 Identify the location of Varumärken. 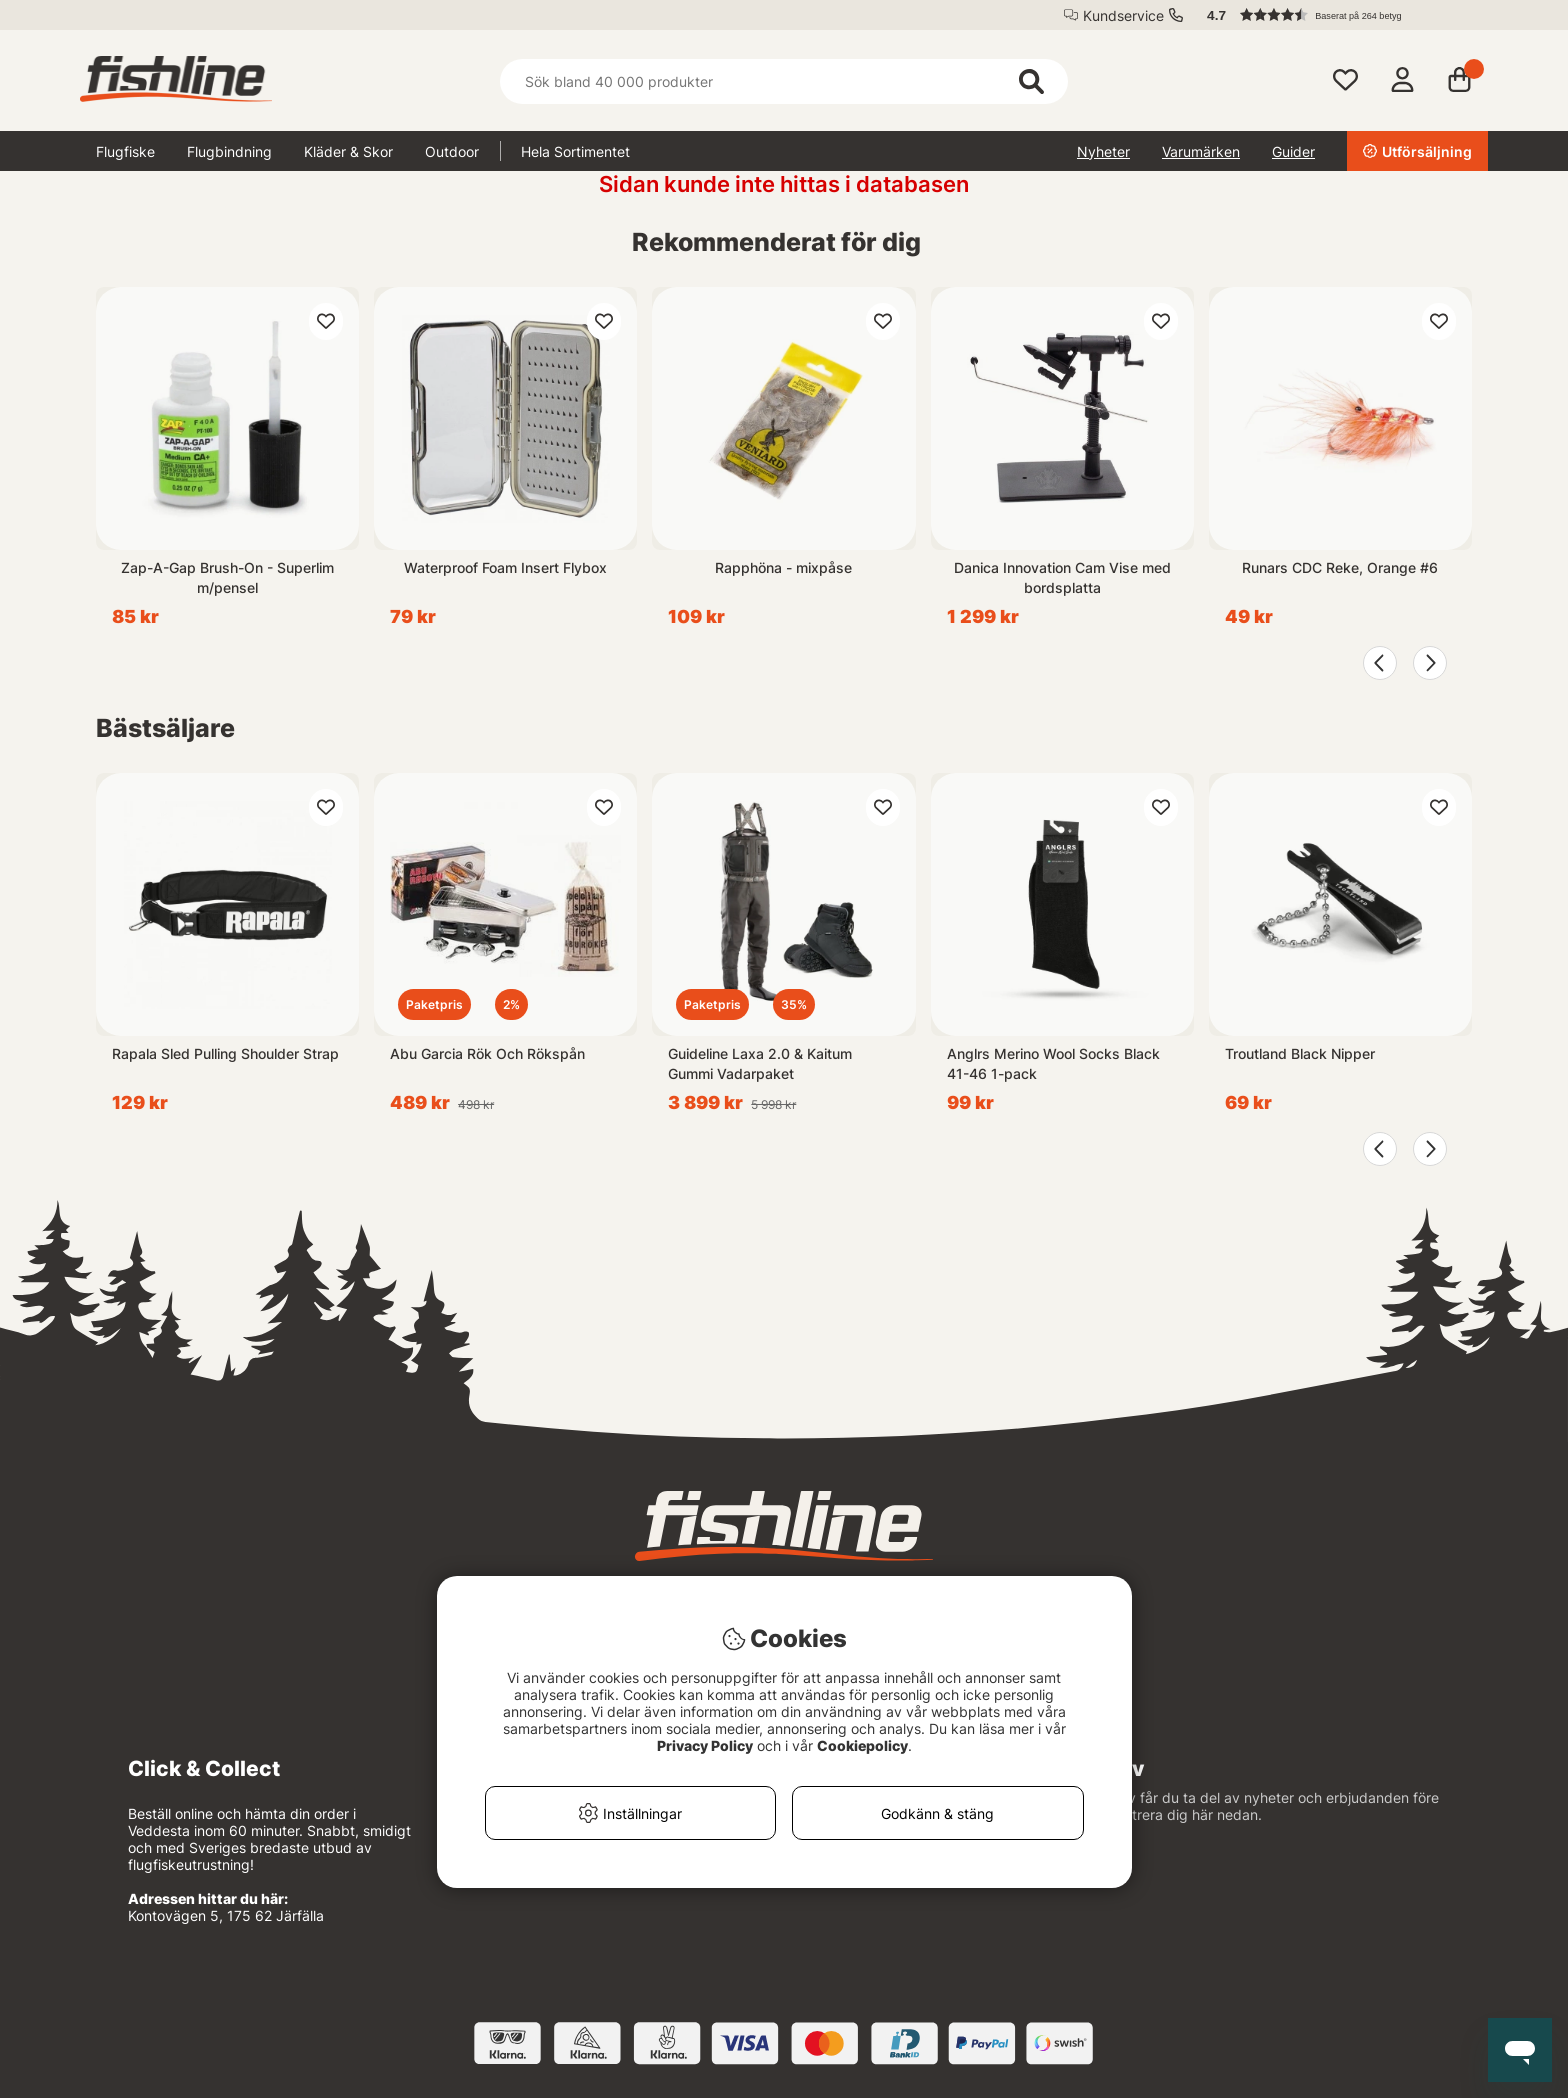
(1201, 151).